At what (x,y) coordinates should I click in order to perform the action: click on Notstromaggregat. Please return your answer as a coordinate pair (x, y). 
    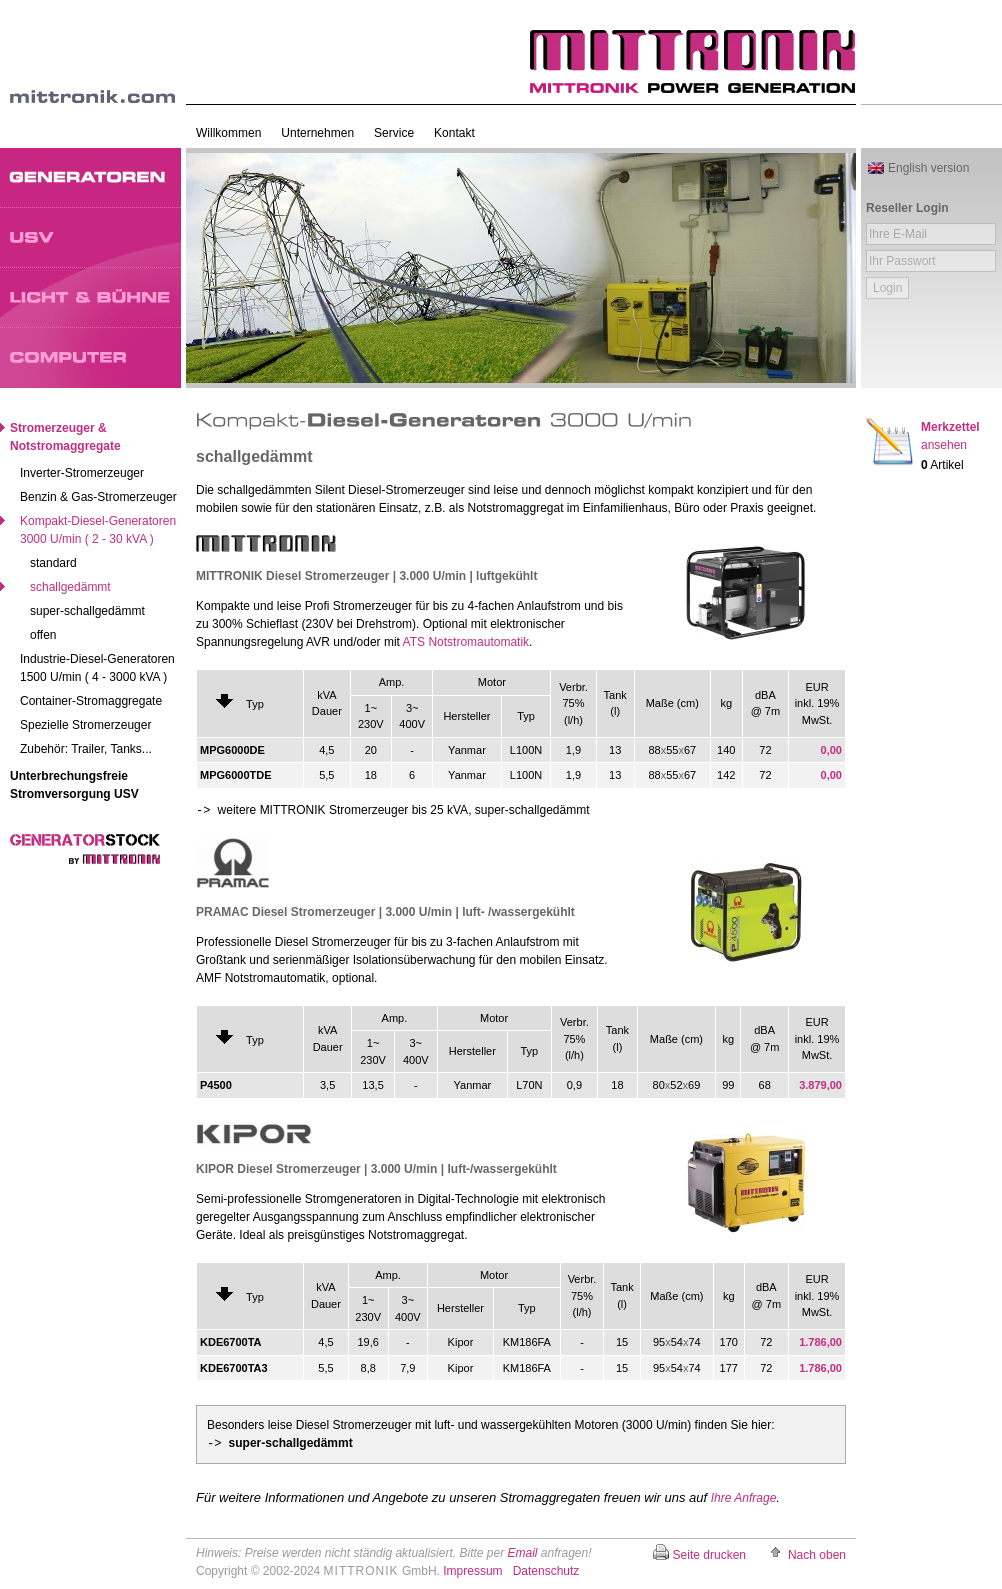
    Looking at the image, I should click on (515, 508).